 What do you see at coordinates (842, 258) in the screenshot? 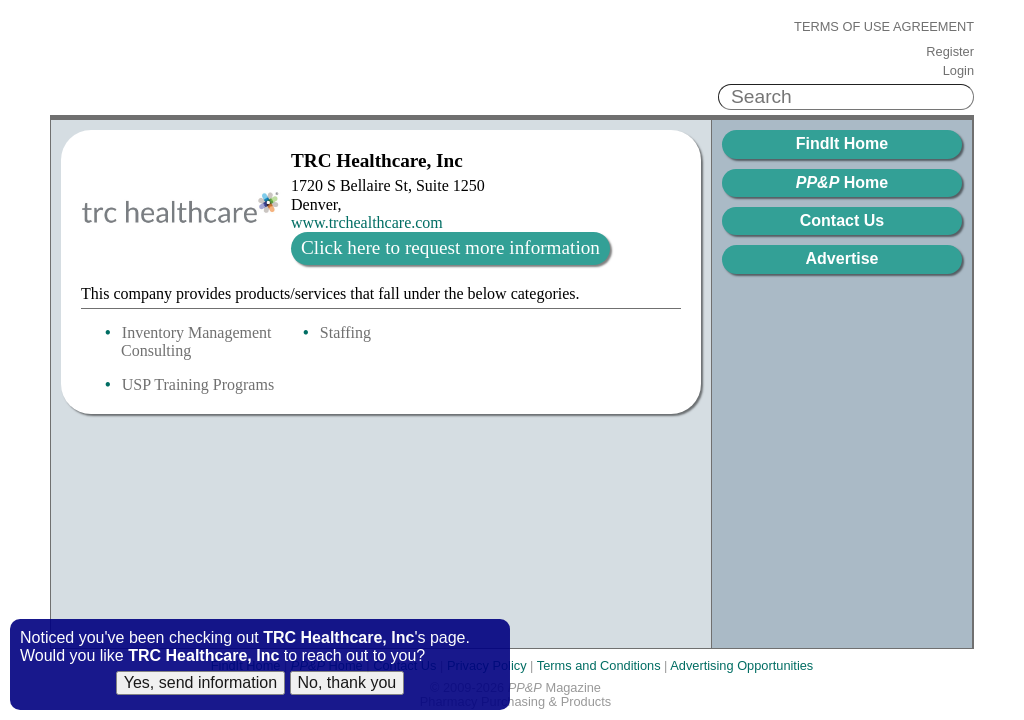
I see `Advertise` at bounding box center [842, 258].